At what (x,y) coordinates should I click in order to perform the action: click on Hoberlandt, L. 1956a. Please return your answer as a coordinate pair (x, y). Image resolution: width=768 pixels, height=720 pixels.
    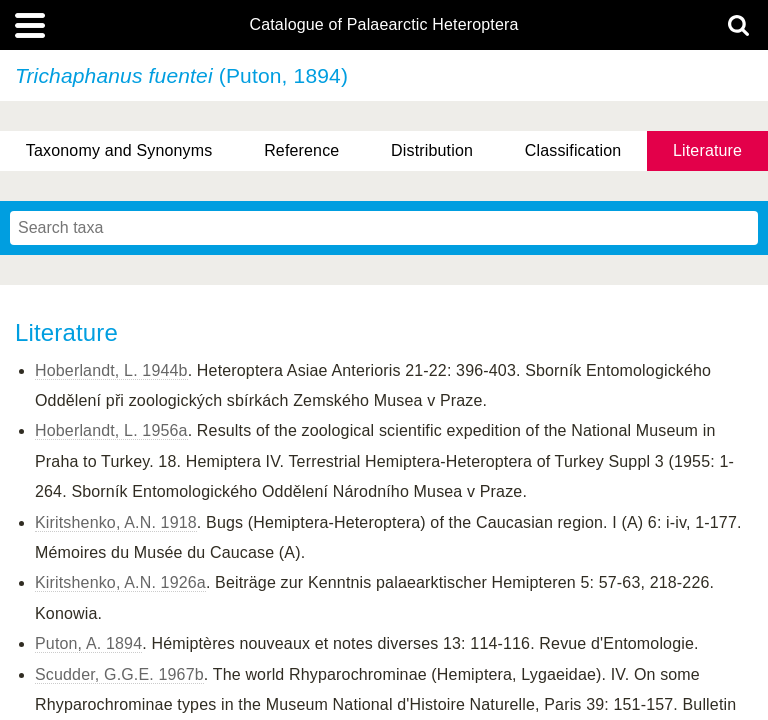
    Looking at the image, I should click on (111, 430).